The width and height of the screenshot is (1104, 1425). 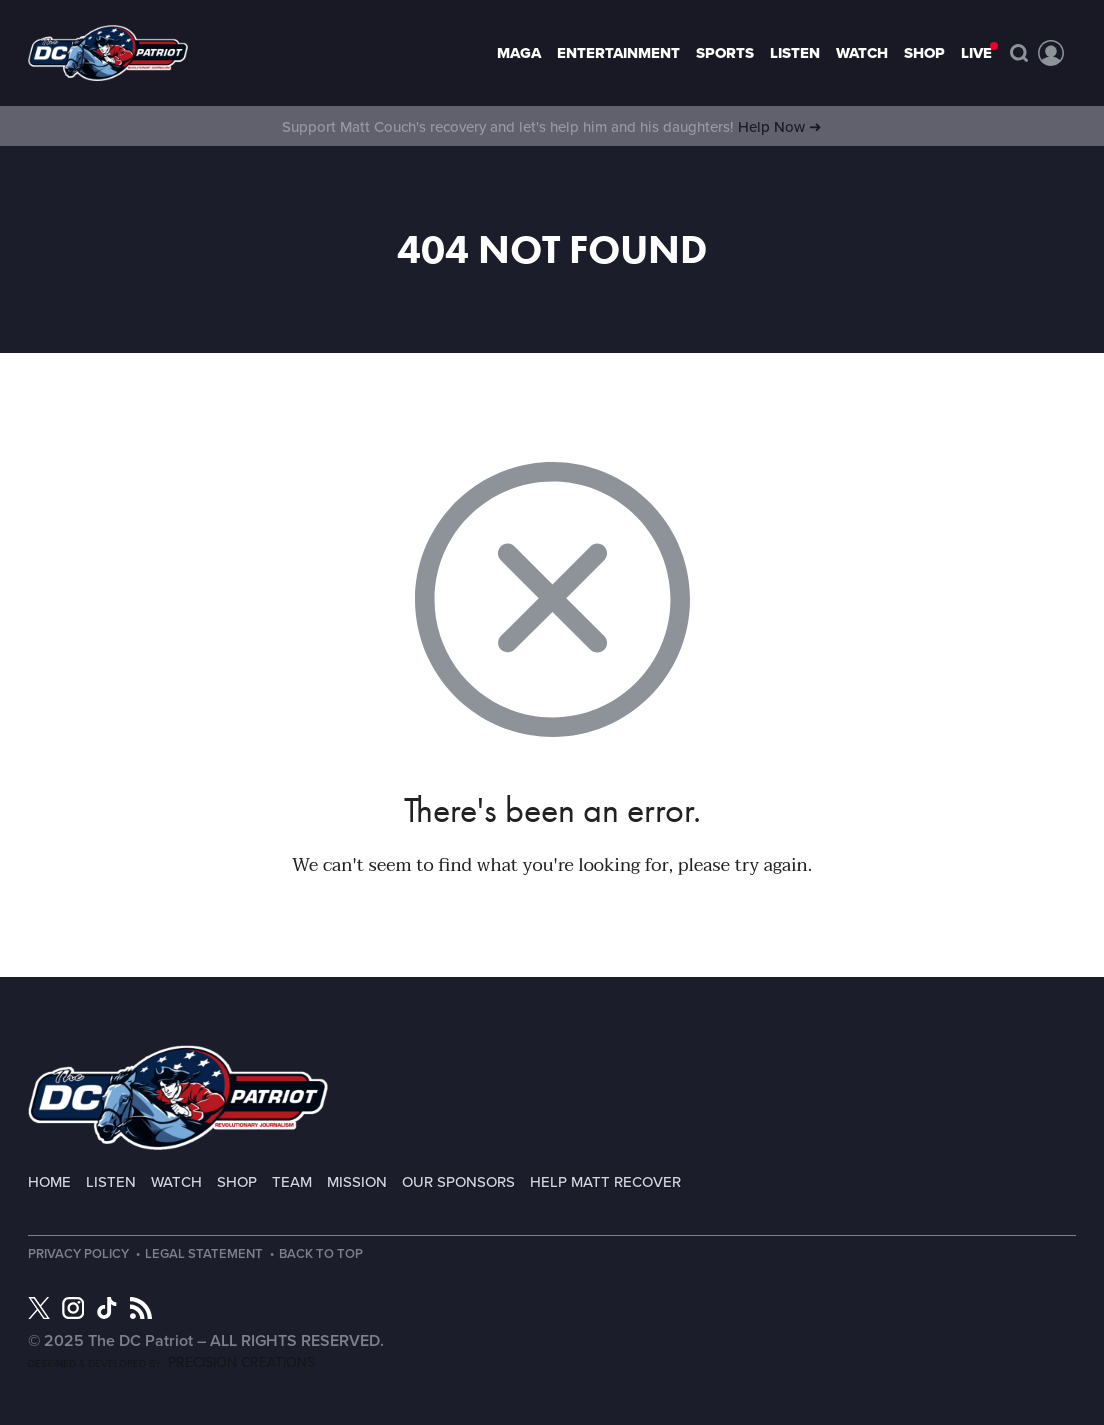 I want to click on Page not found - The DC Patriot, so click(x=108, y=53).